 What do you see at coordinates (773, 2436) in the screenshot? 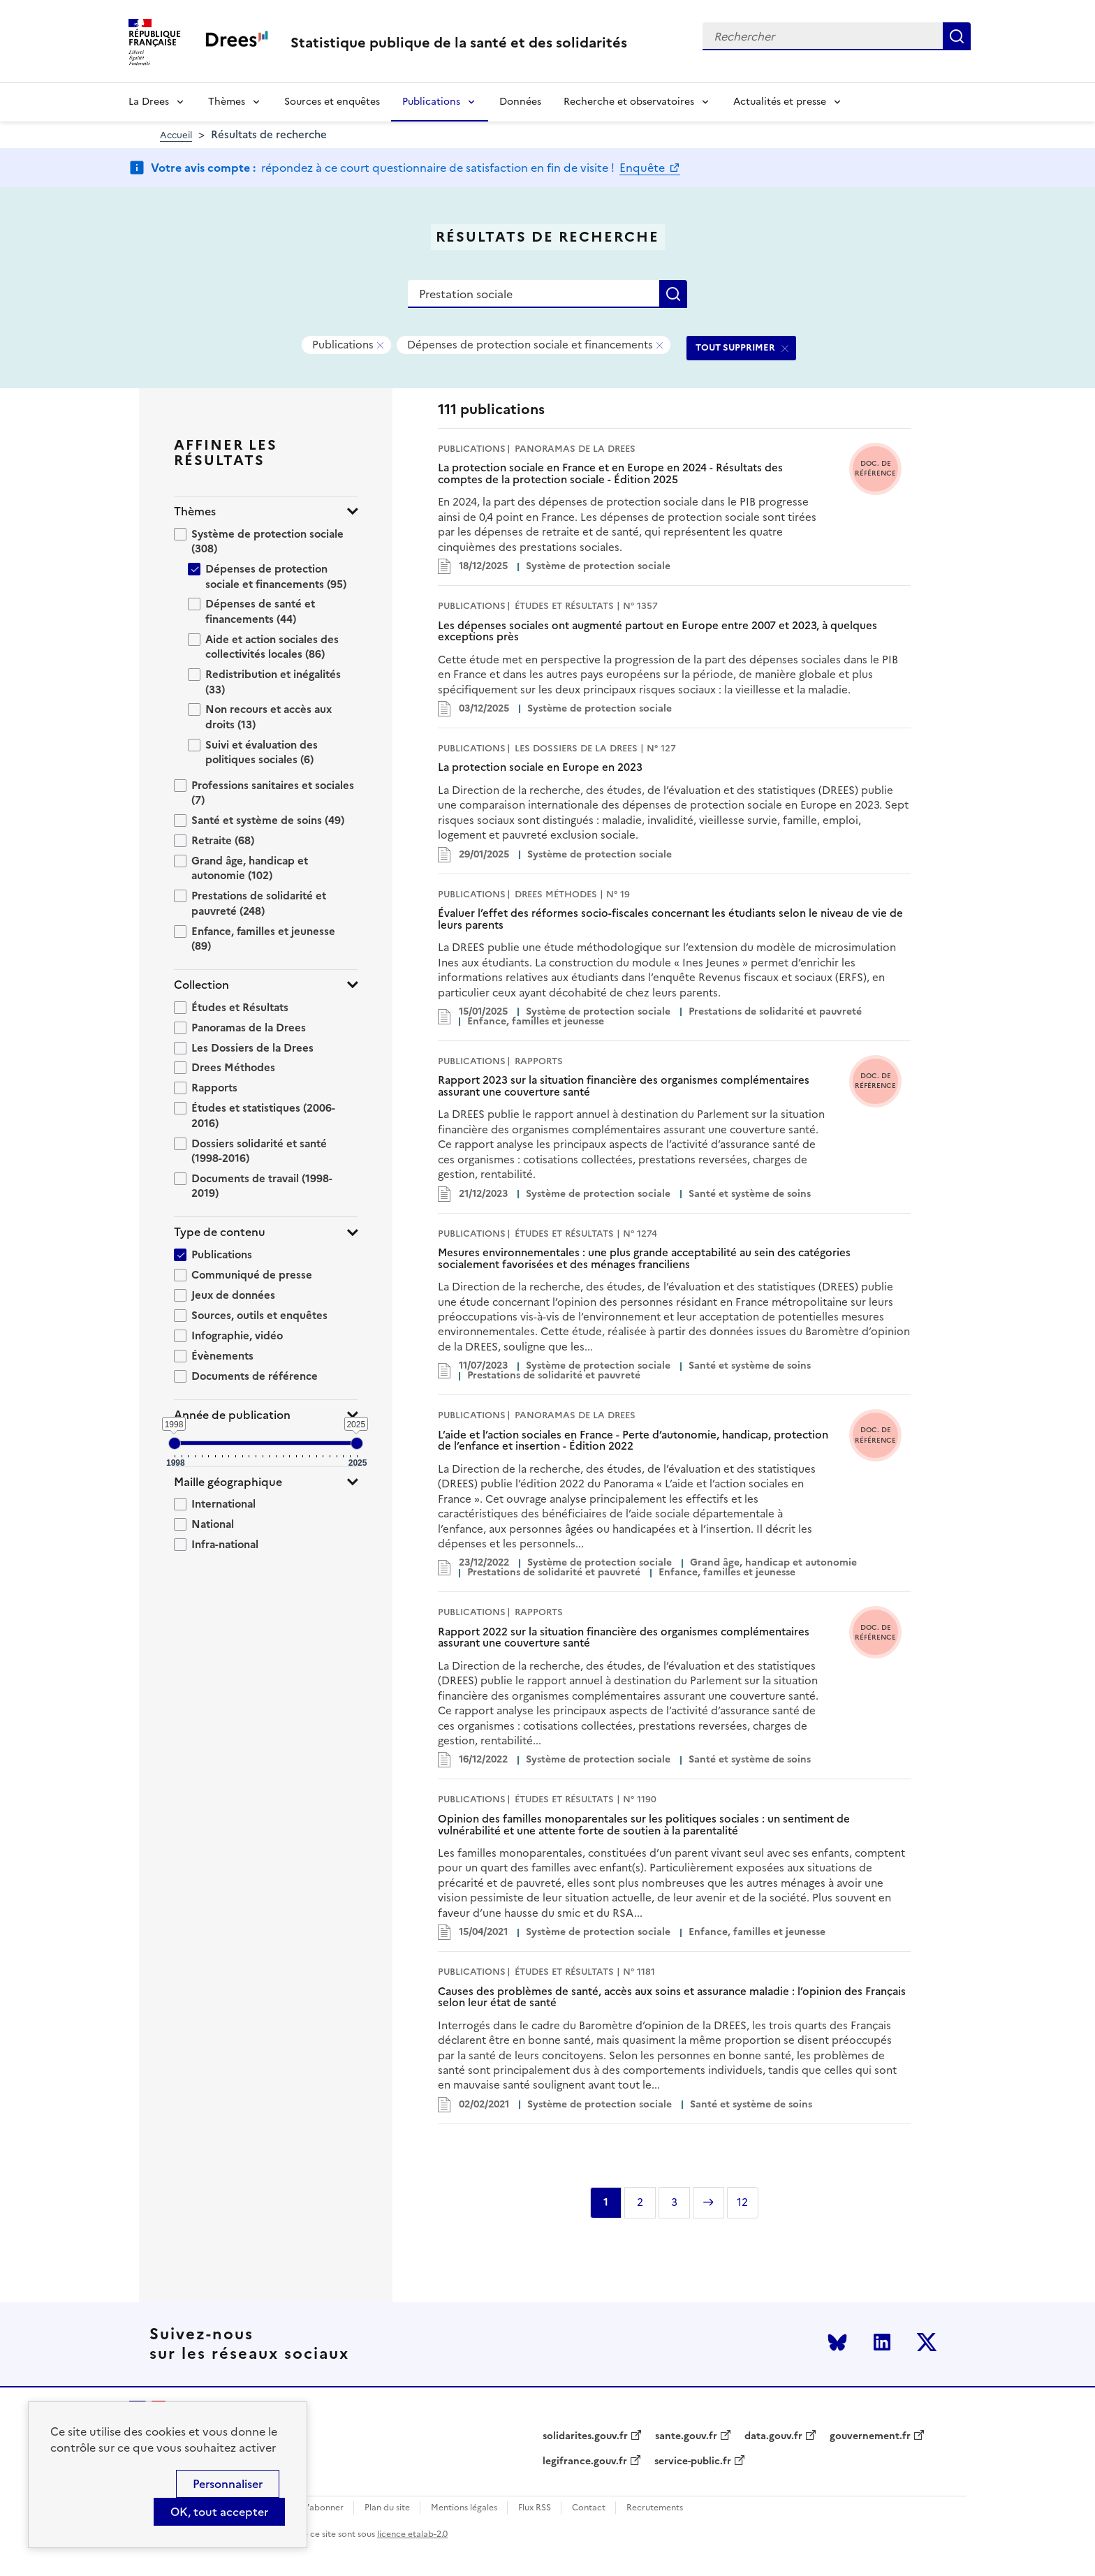
I see `data.gouv.fr` at bounding box center [773, 2436].